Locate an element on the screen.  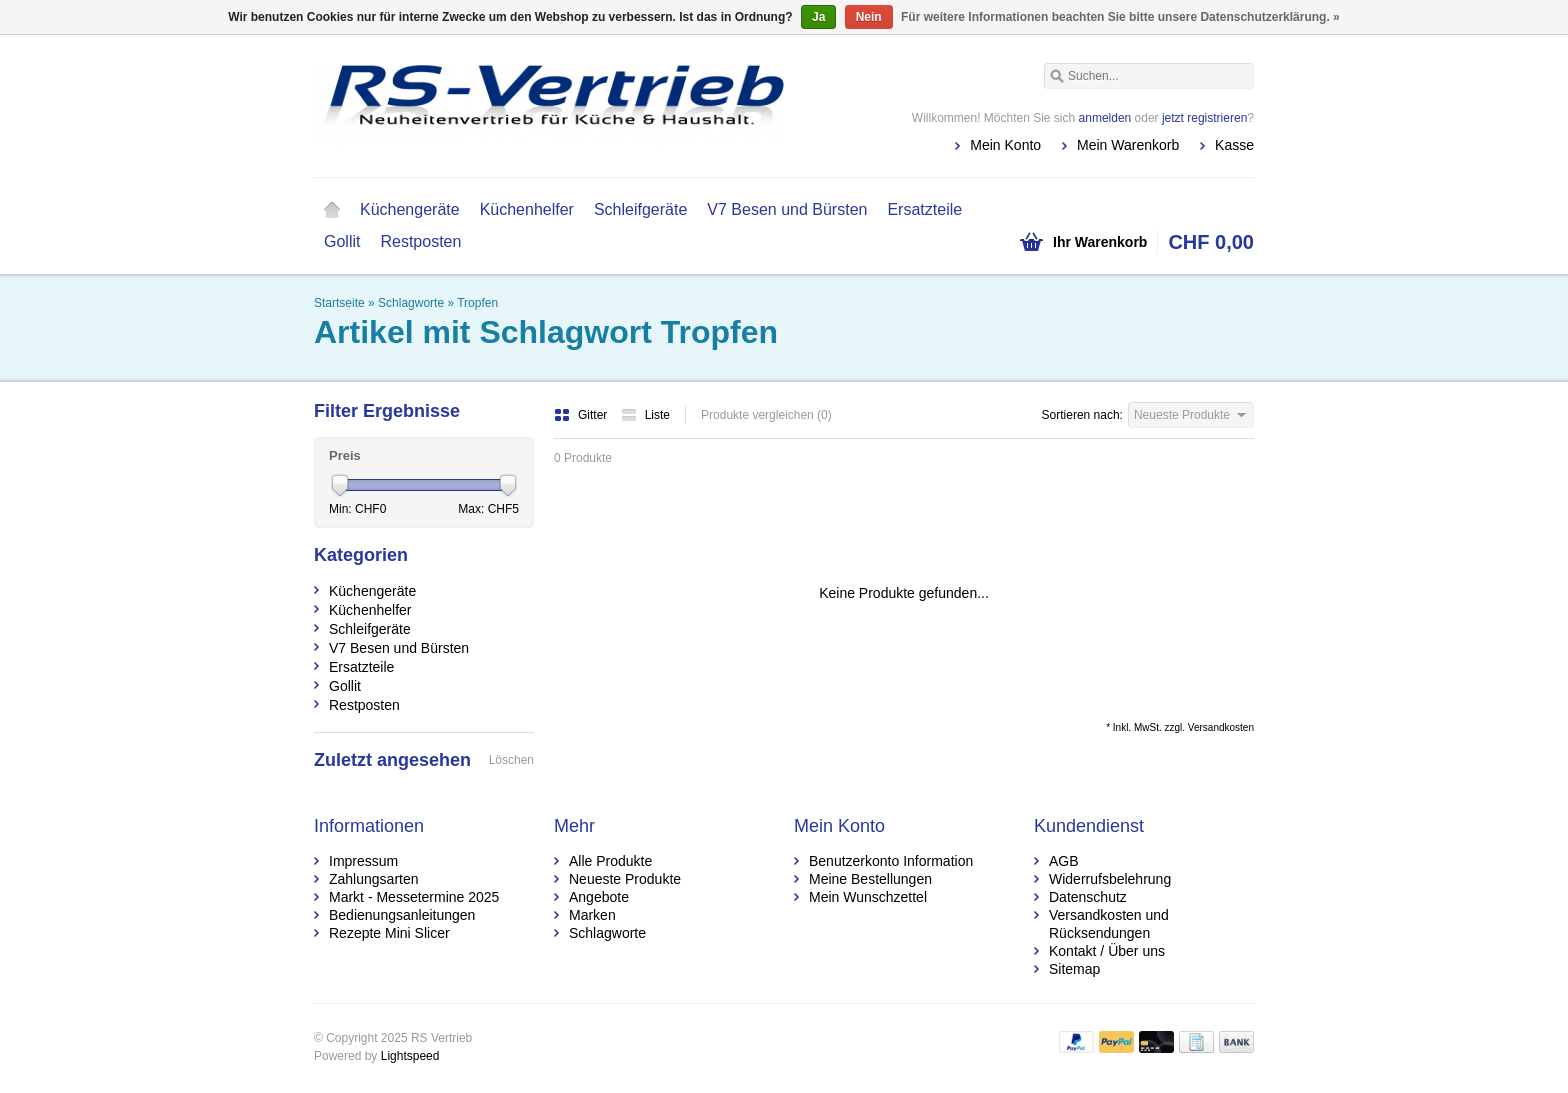
Datenschutz is located at coordinates (1088, 897).